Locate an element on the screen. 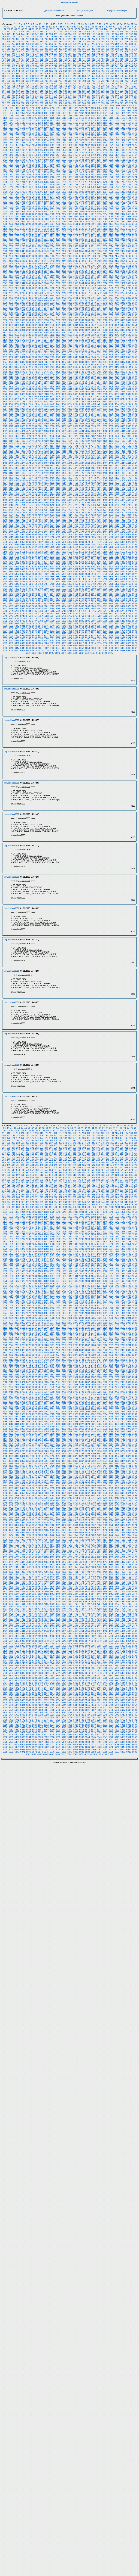 The height and width of the screenshot is (2576, 139). 4072 is located at coordinates (34, 436).